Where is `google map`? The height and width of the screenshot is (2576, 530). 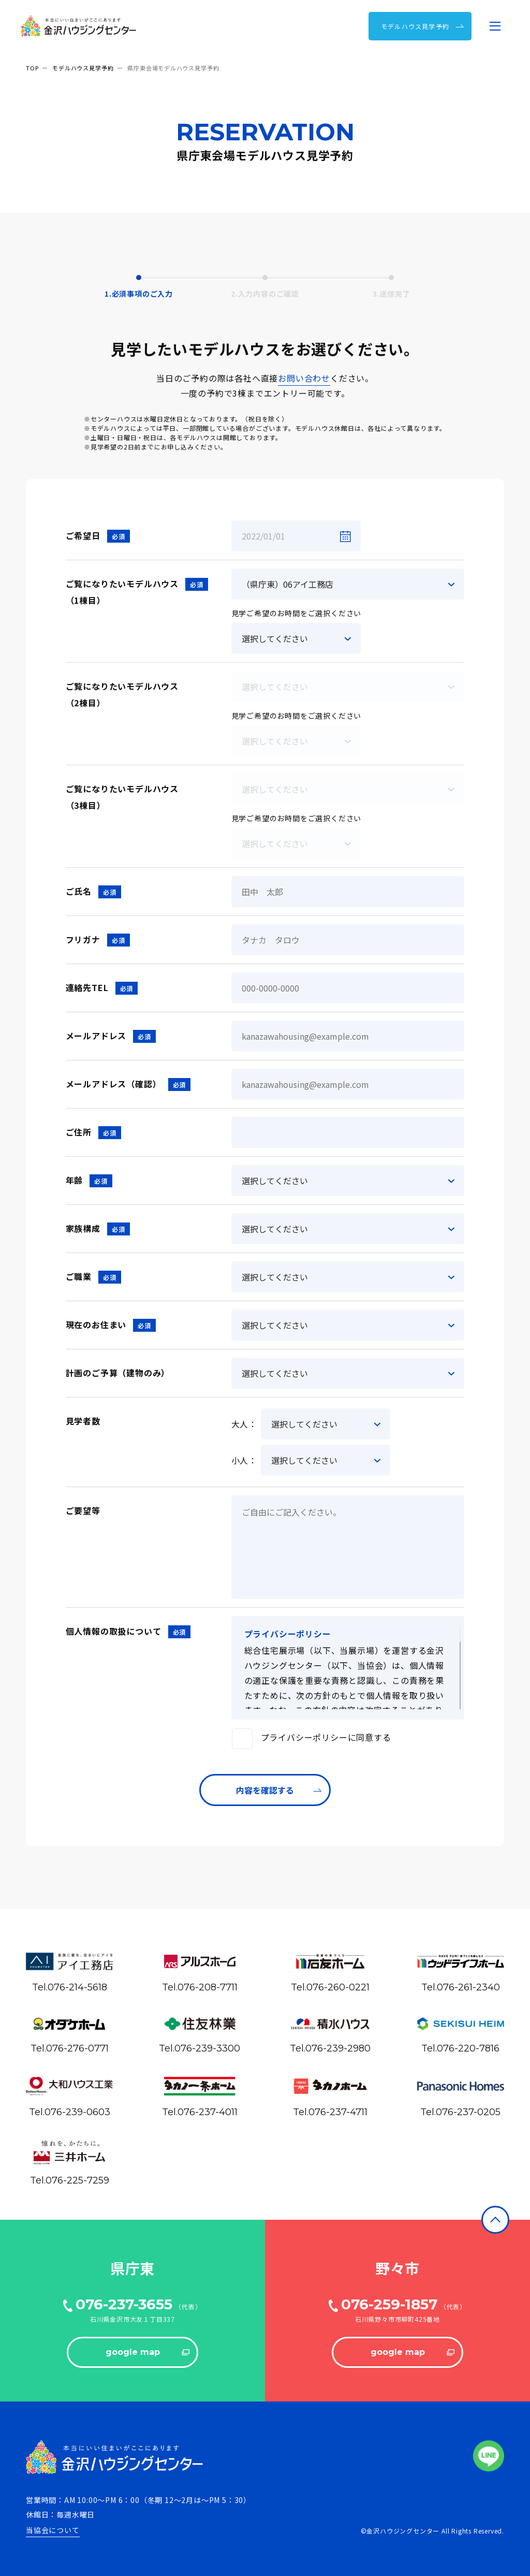 google map is located at coordinates (148, 2352).